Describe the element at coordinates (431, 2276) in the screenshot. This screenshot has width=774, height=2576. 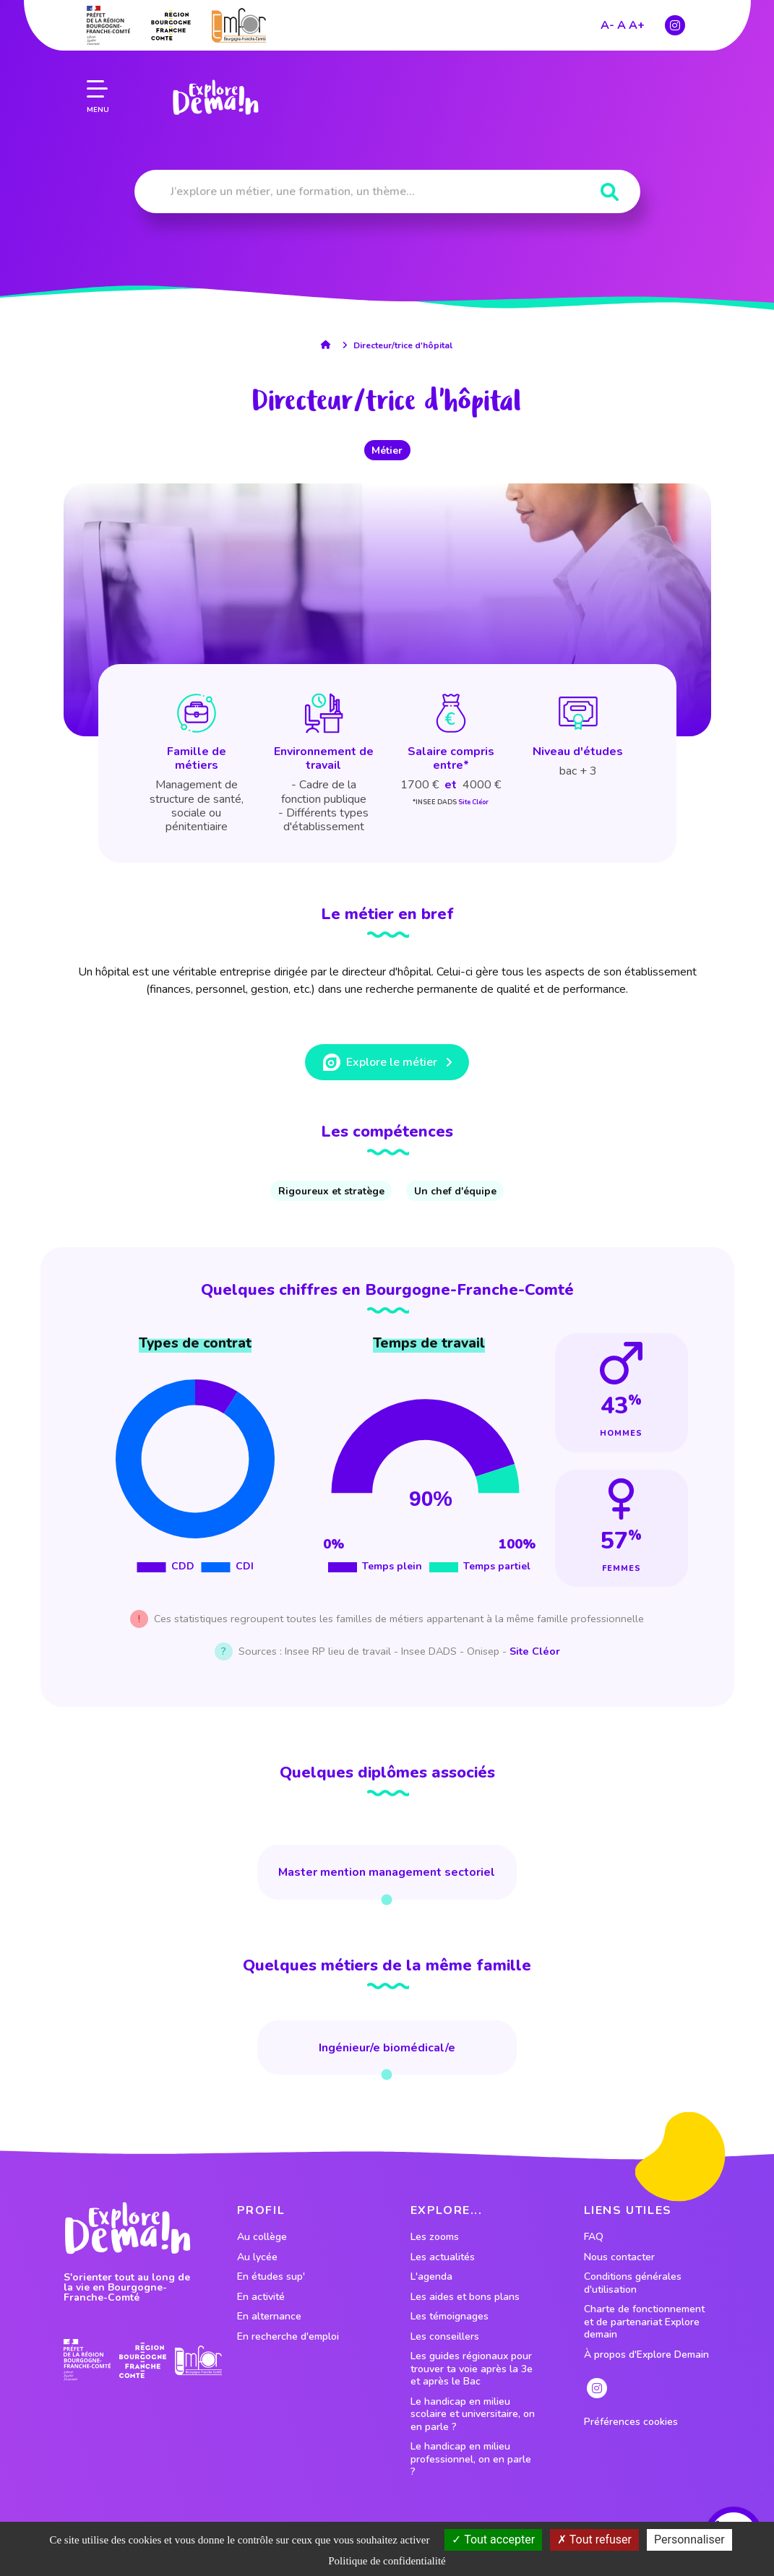
I see `L'agenda` at that location.